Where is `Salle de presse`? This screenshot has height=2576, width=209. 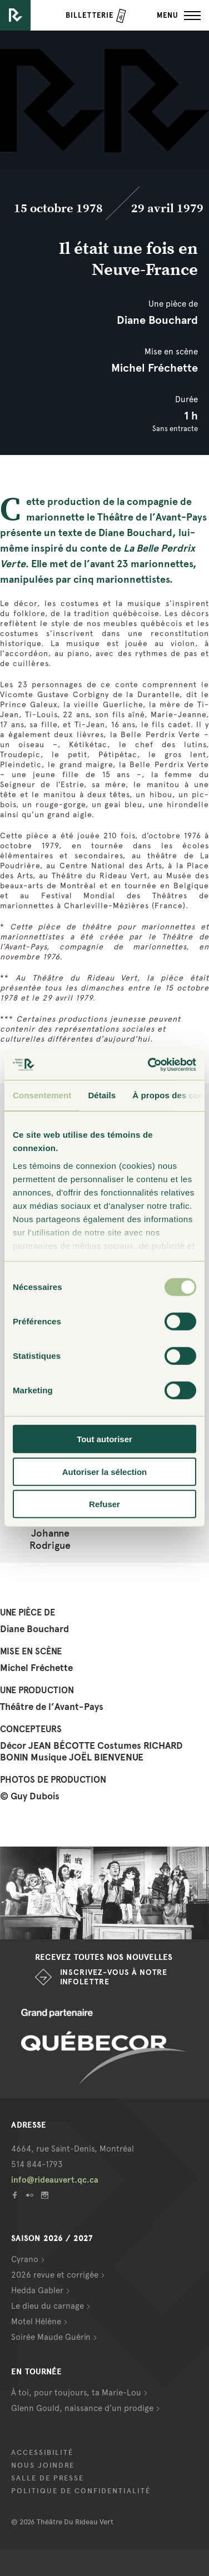
Salle de presse is located at coordinates (47, 2478).